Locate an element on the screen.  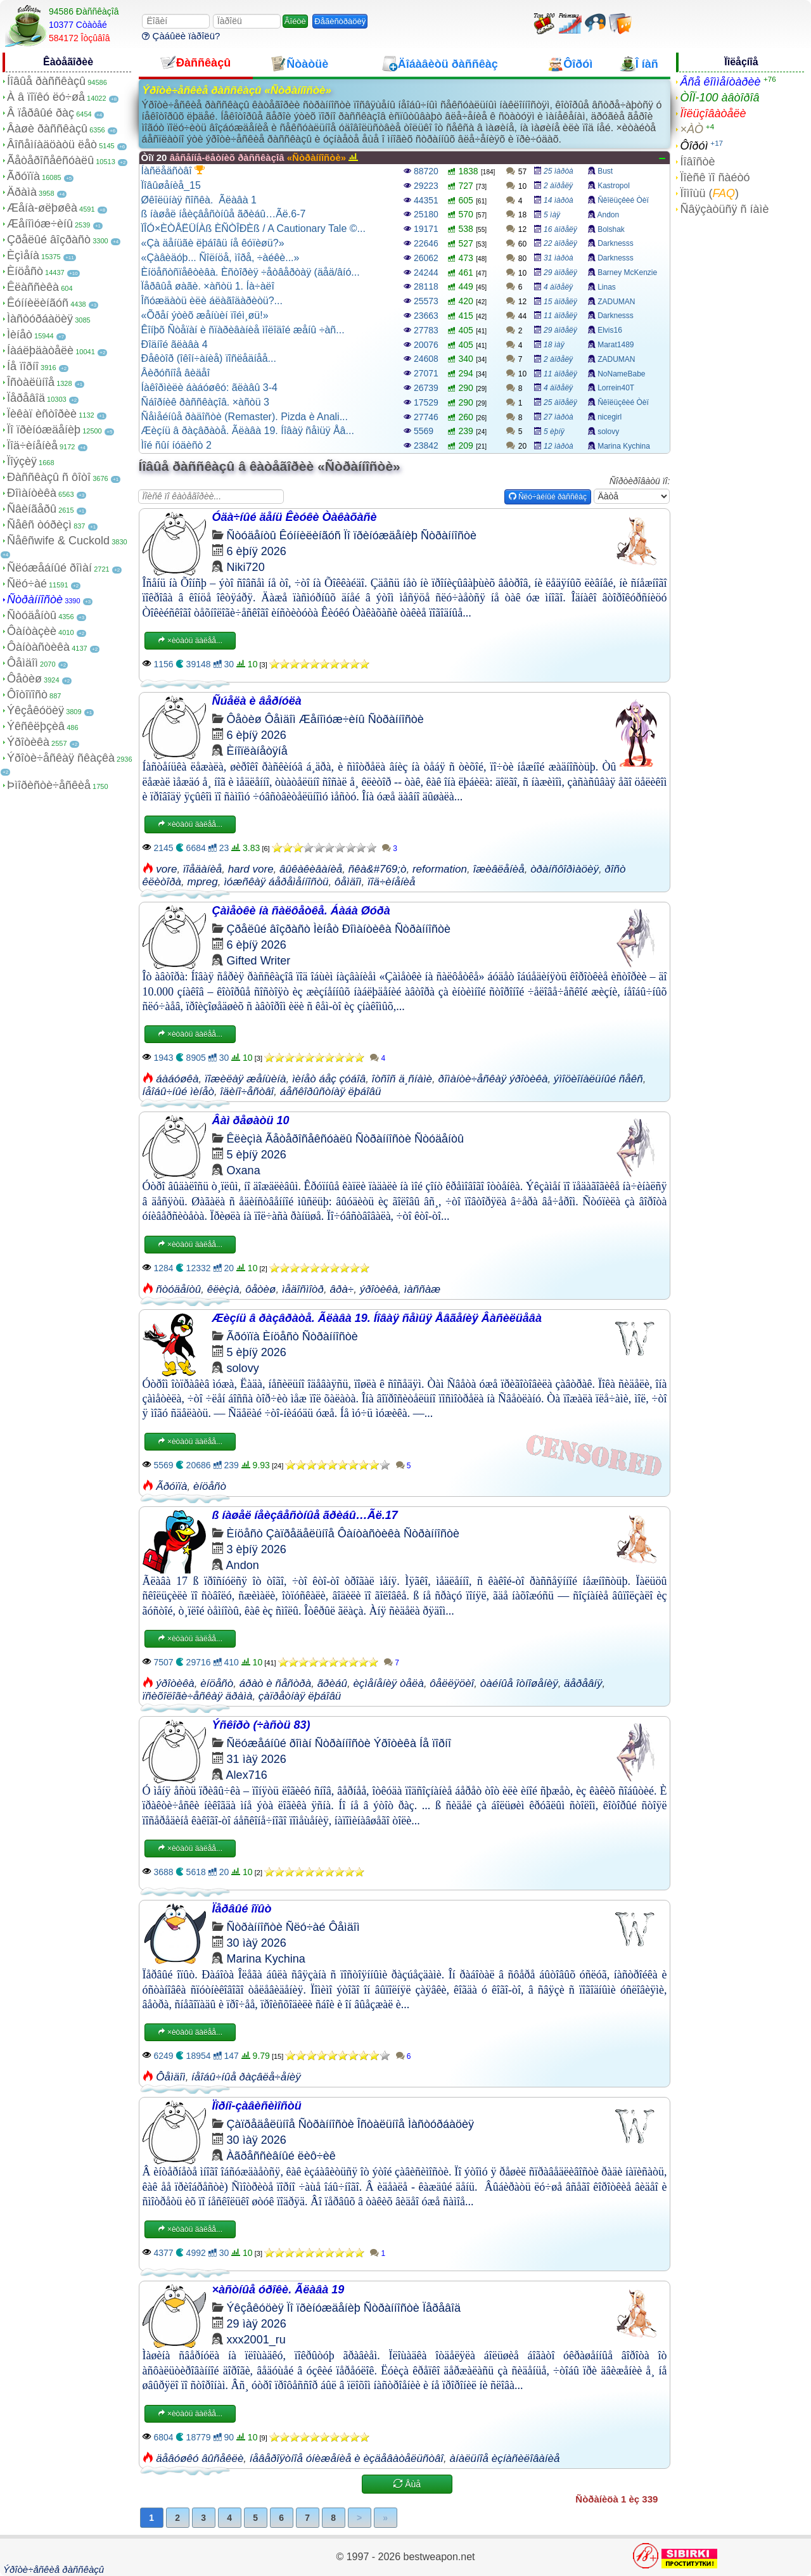
«Õðåí ýòèõ æåíùèí ïîéì¸øü!» is located at coordinates (205, 315).